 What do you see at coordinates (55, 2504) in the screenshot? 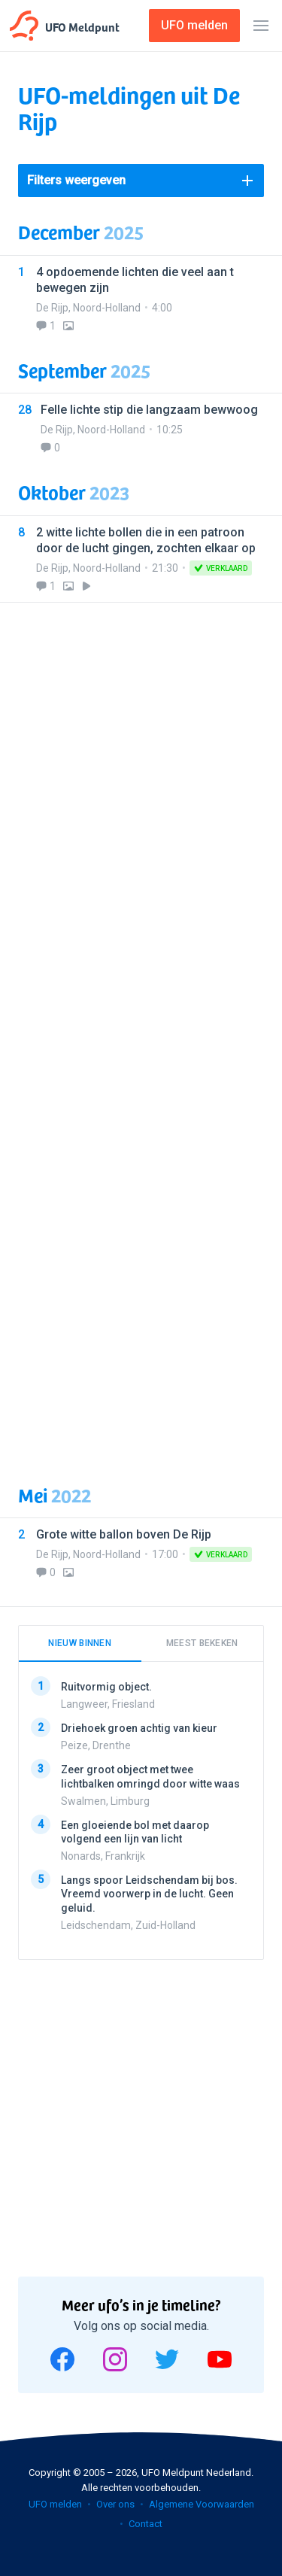
I see `UFO melden` at bounding box center [55, 2504].